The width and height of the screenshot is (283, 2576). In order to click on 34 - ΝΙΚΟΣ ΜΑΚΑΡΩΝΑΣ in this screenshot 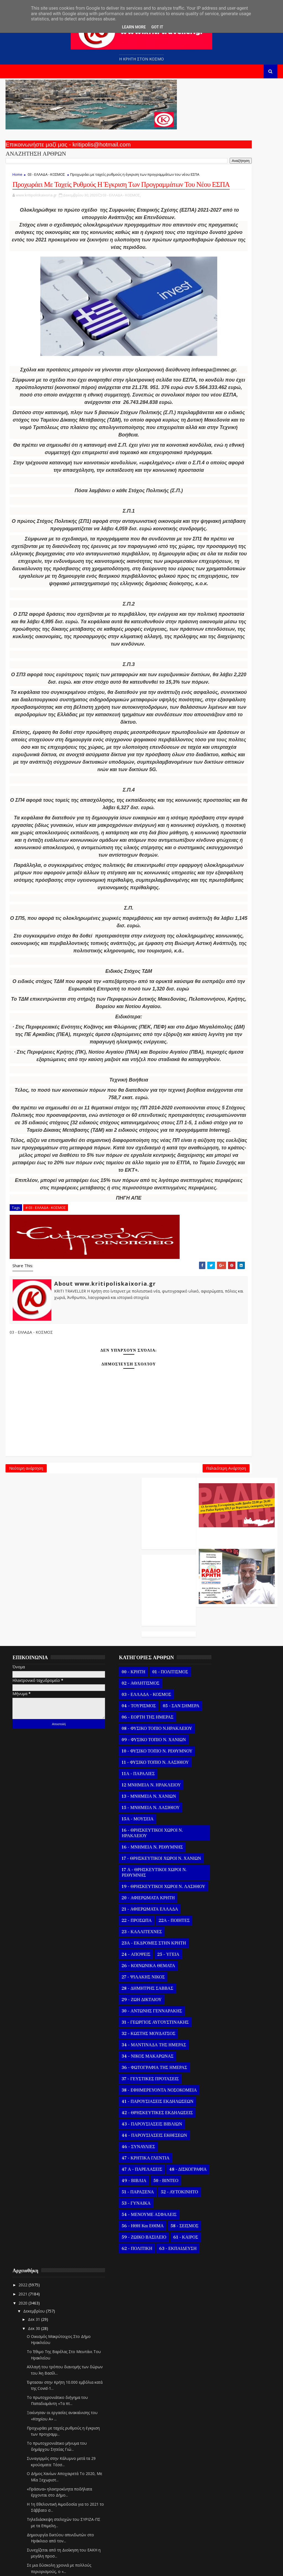, I will do `click(131, 2156)`.